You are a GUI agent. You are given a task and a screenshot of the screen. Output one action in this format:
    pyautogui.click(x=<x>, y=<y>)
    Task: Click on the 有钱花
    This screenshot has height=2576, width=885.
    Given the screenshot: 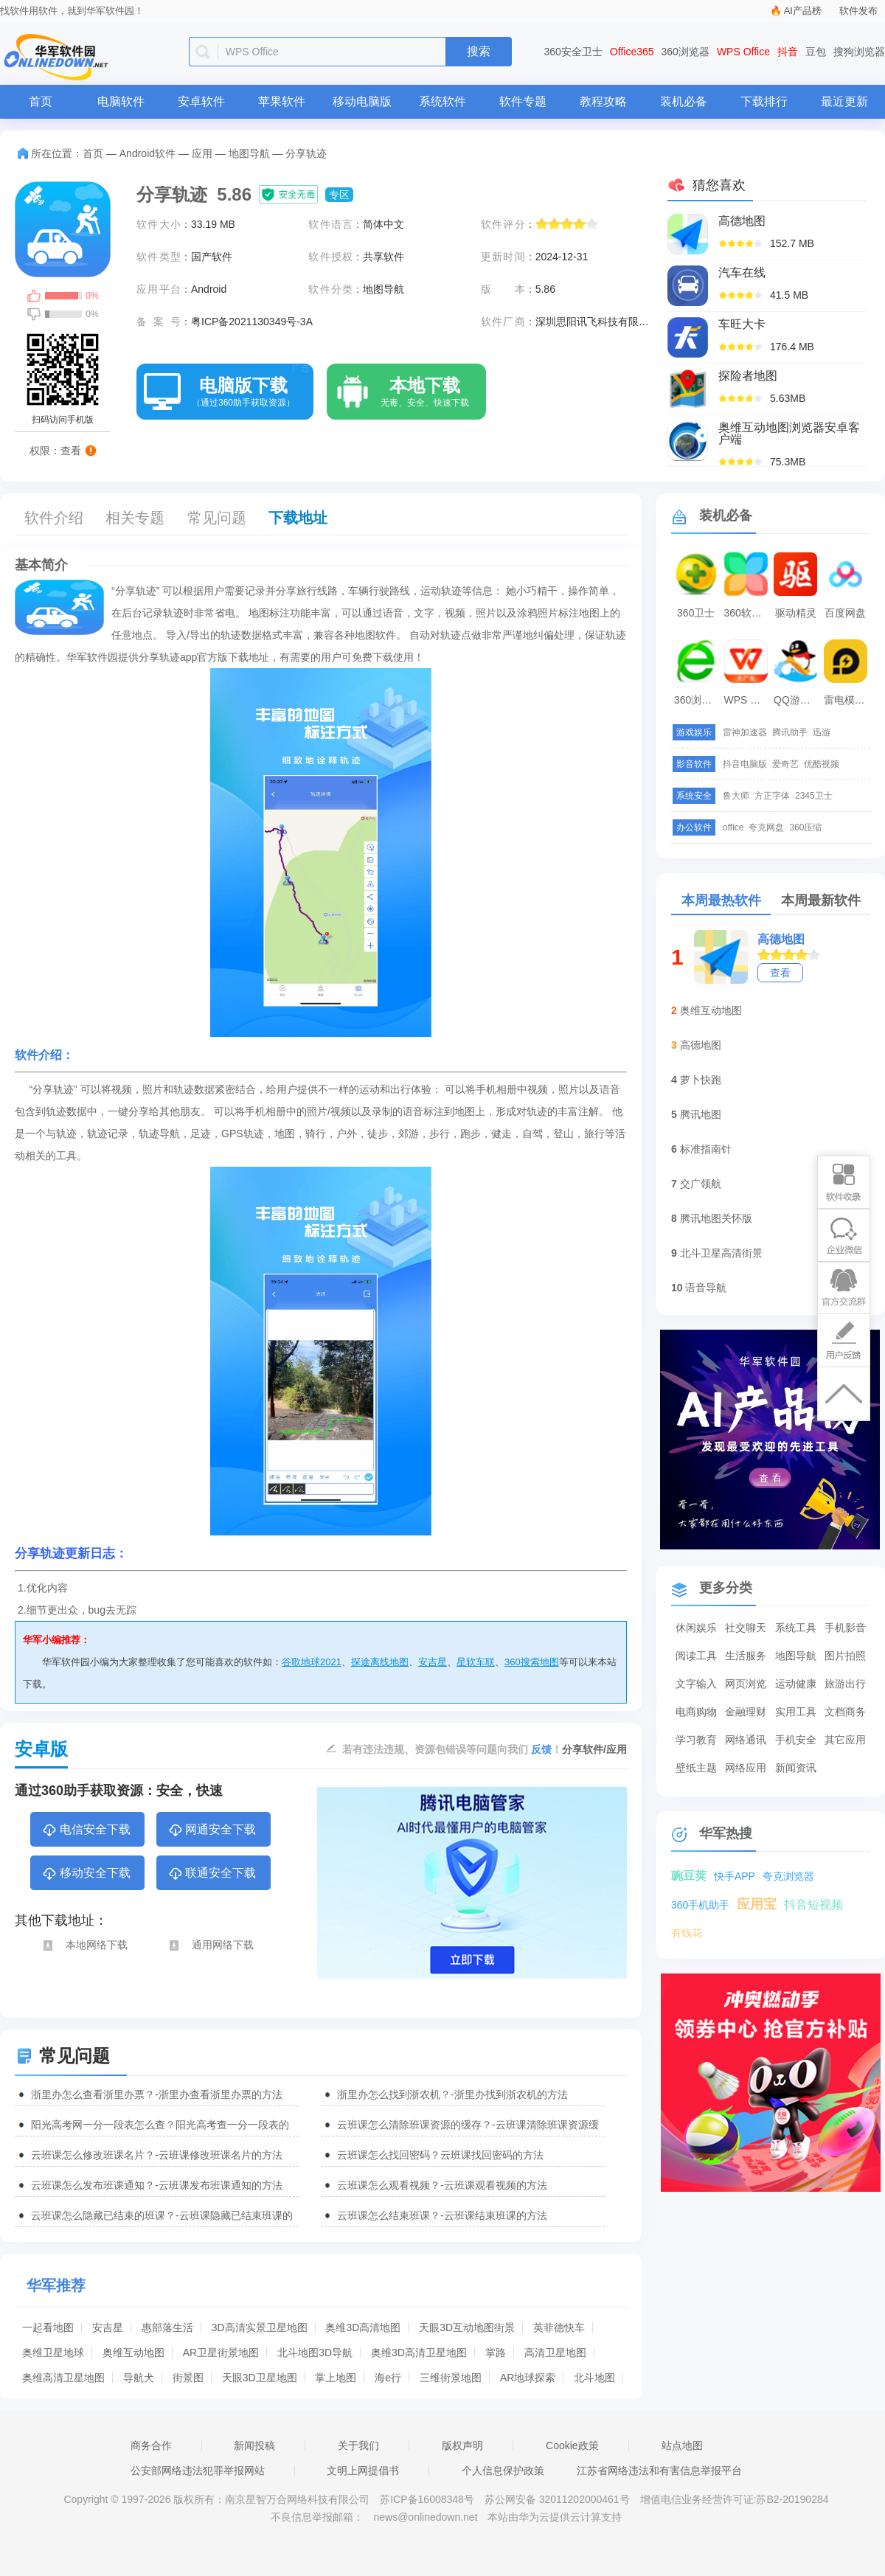 What is the action you would take?
    pyautogui.click(x=686, y=1933)
    